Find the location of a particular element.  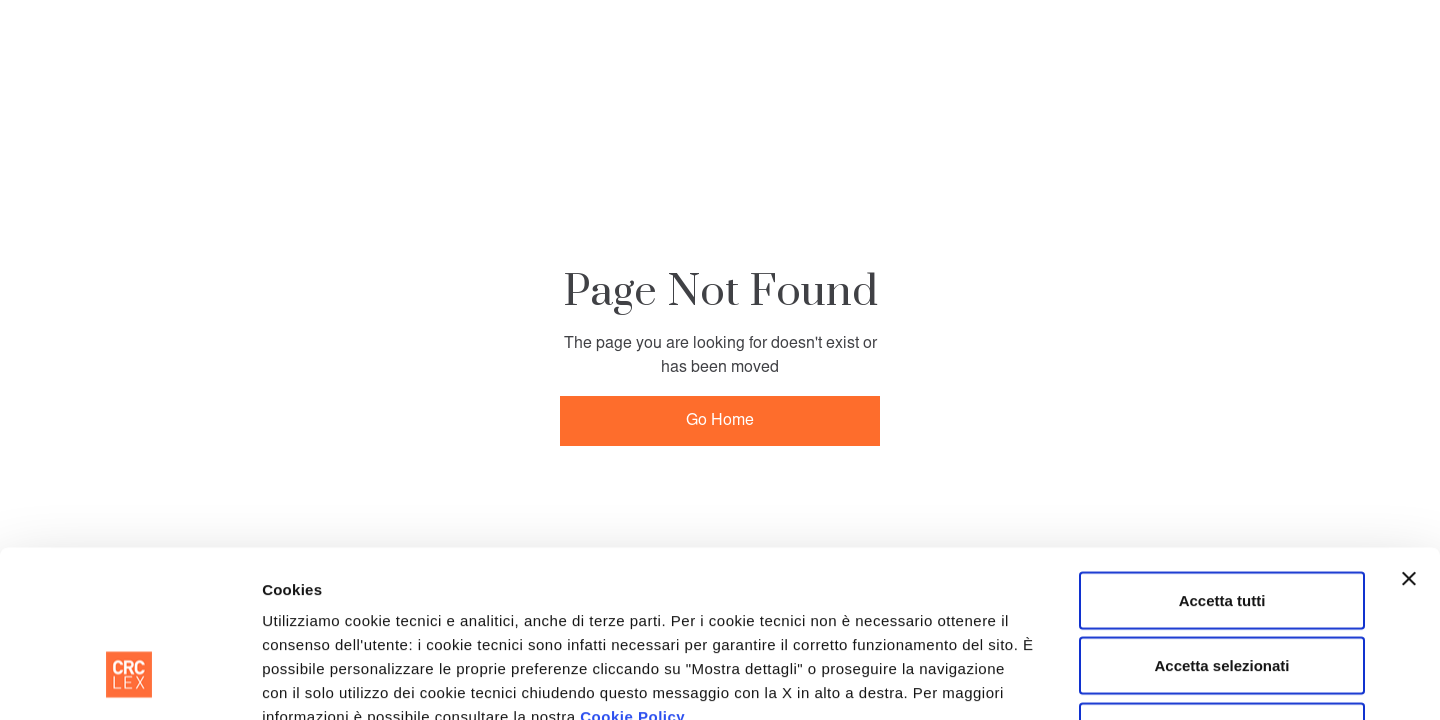

[Cookiebot di Usercentrics - si apre in una nuova scheda] is located at coordinates (129, 681).